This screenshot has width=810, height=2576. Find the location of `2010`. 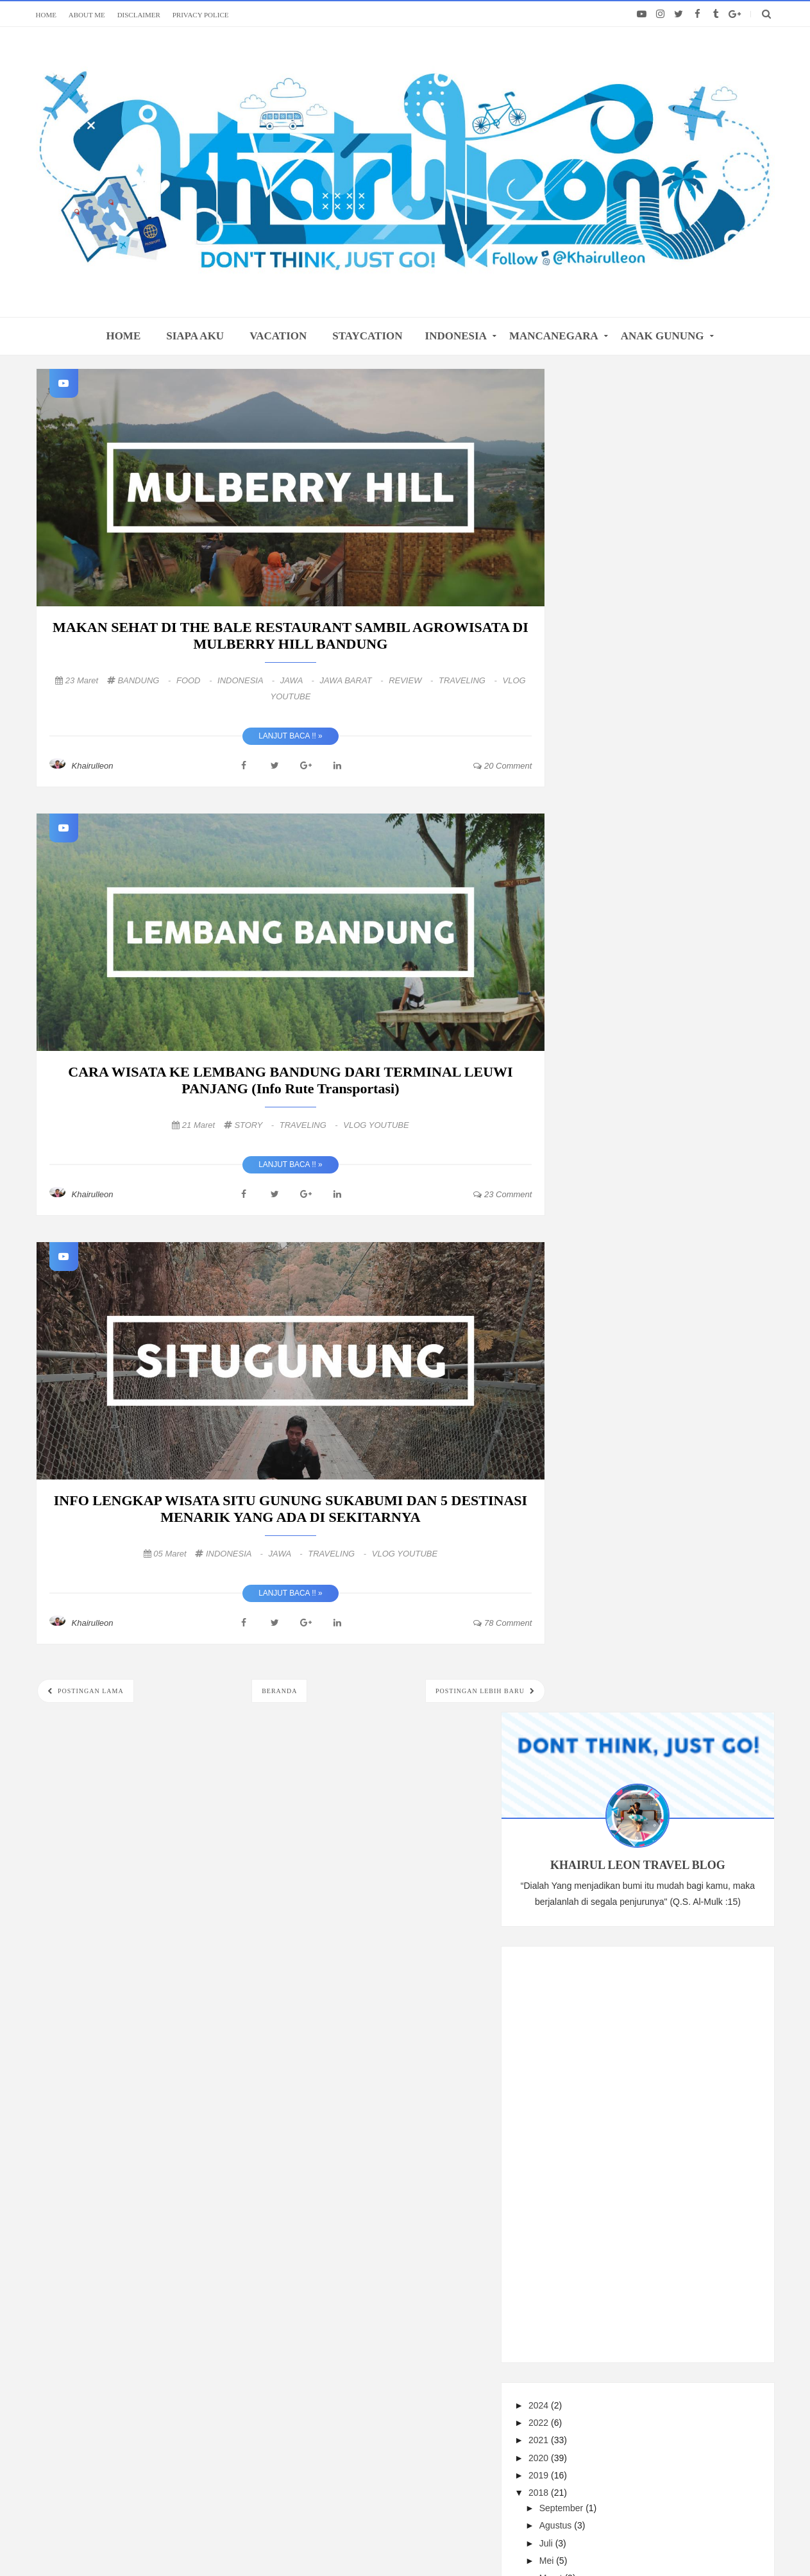

2010 is located at coordinates (598, 1442).